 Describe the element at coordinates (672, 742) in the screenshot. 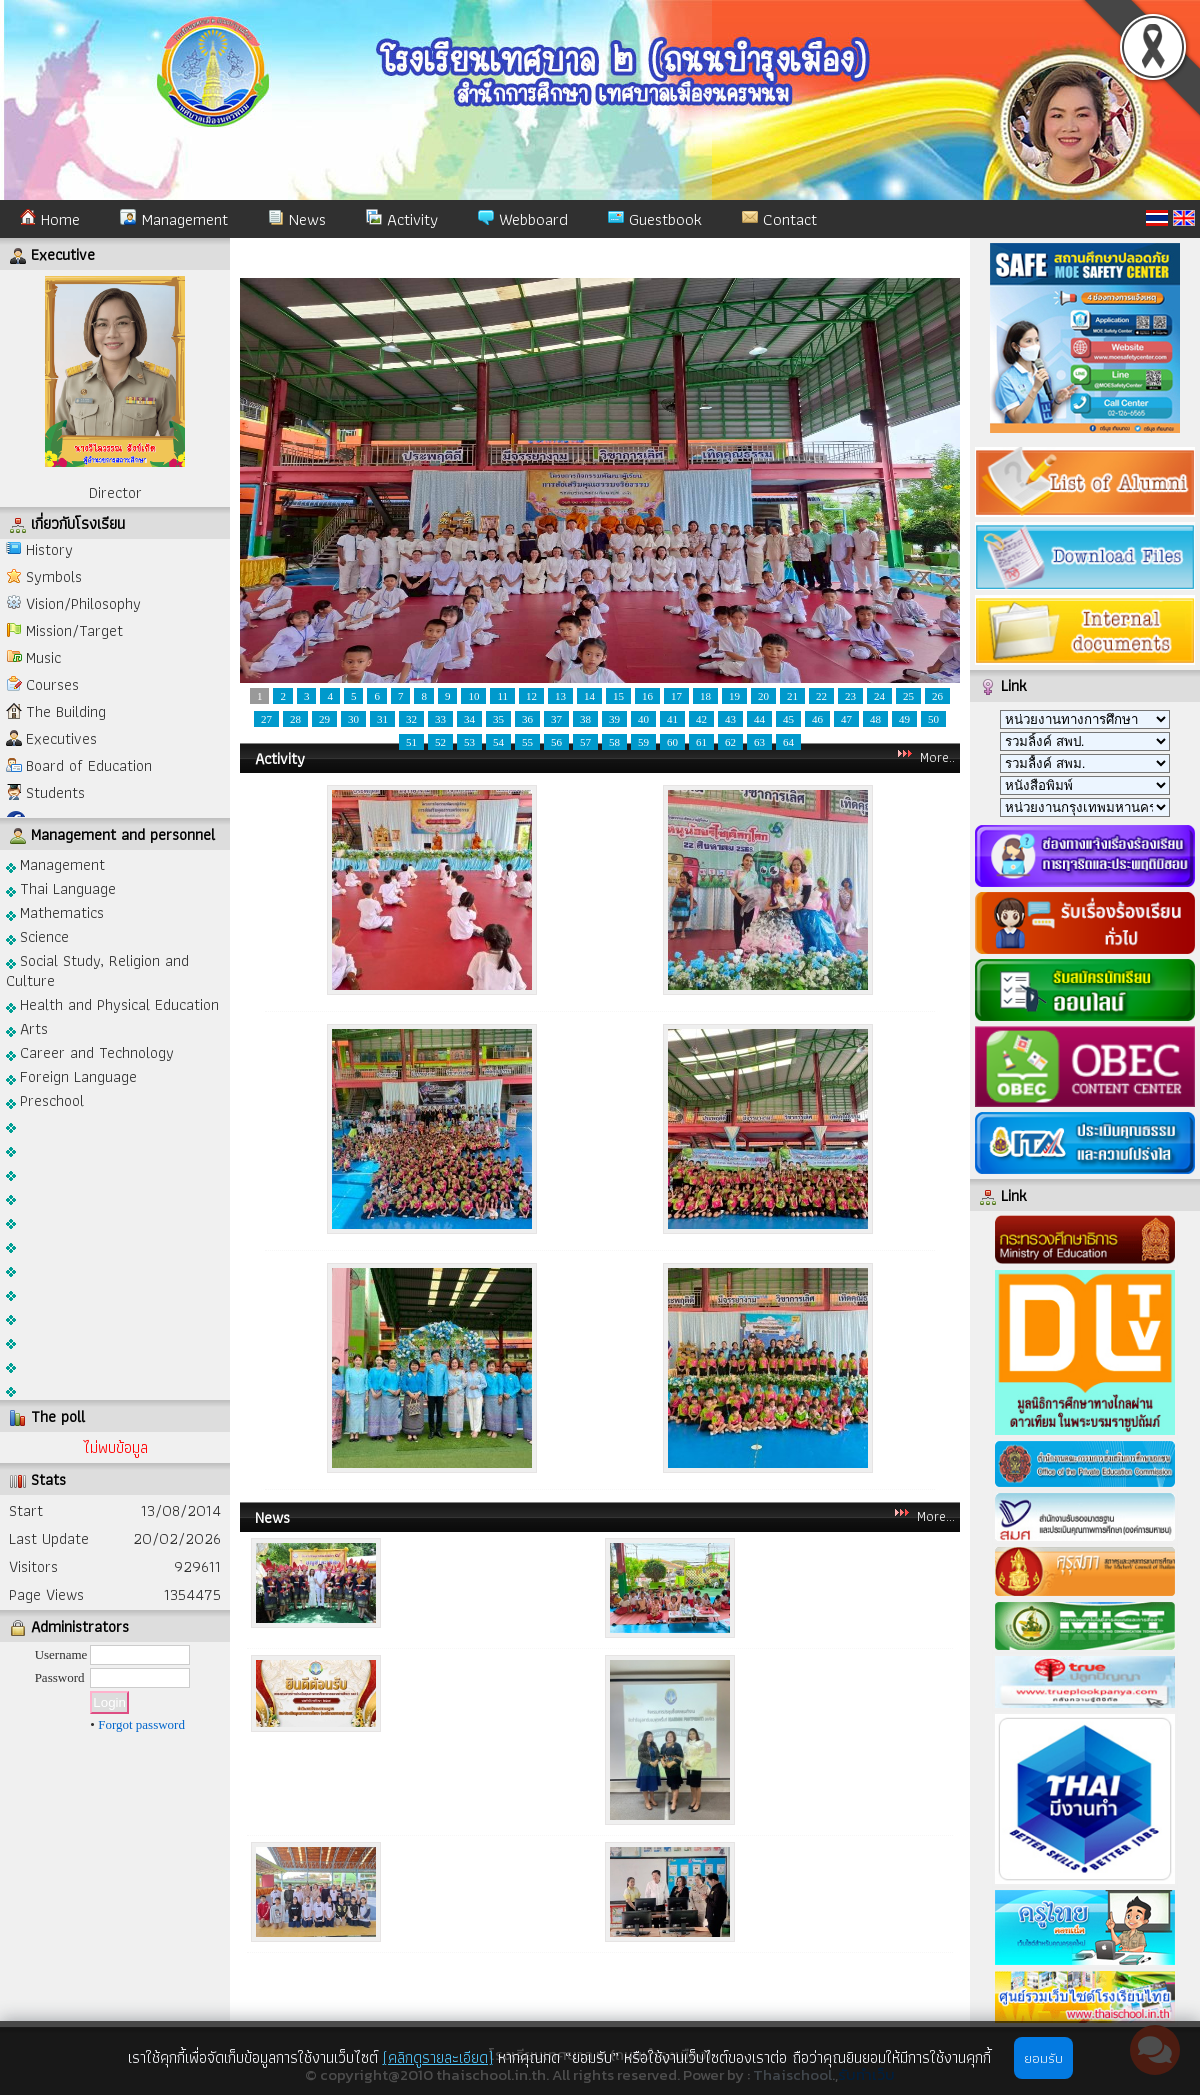

I see `60` at that location.